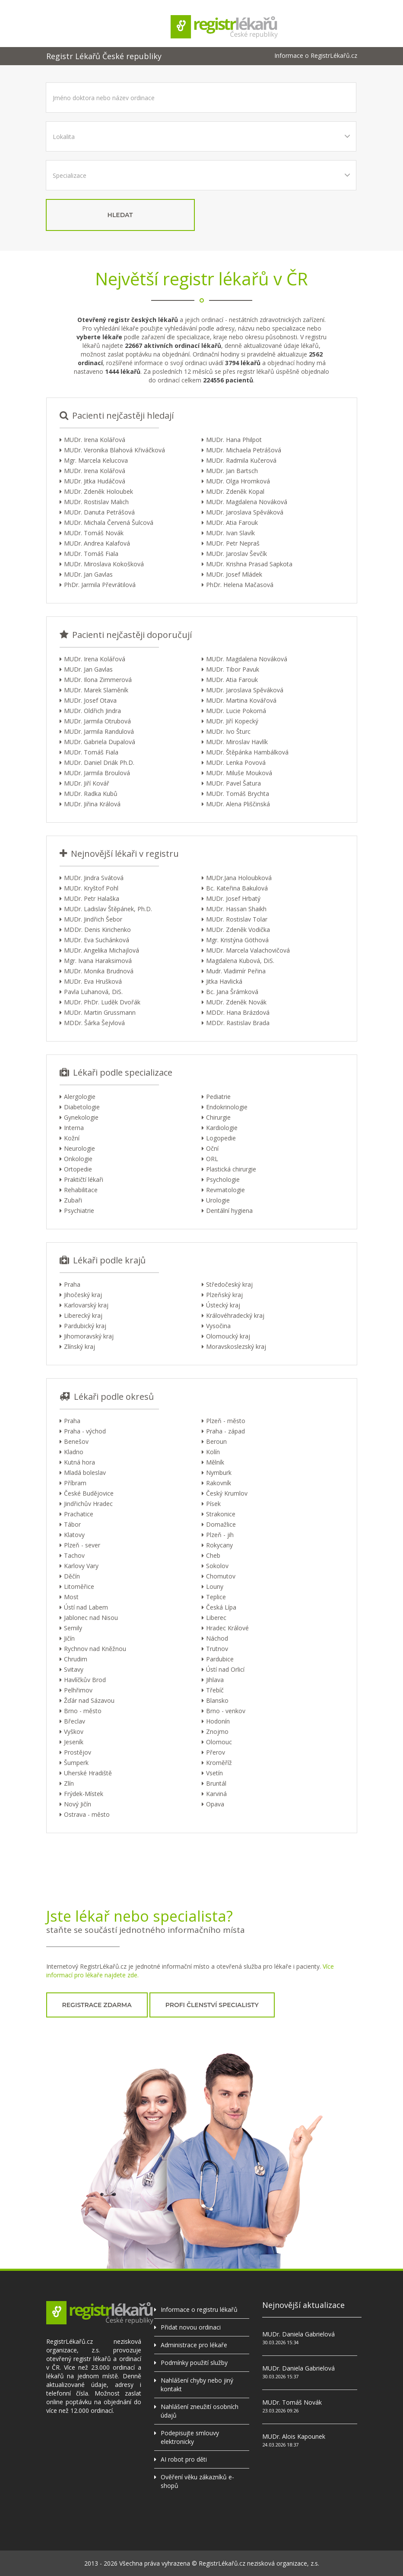 The image size is (403, 2576). What do you see at coordinates (97, 2005) in the screenshot?
I see `registrace zdarma` at bounding box center [97, 2005].